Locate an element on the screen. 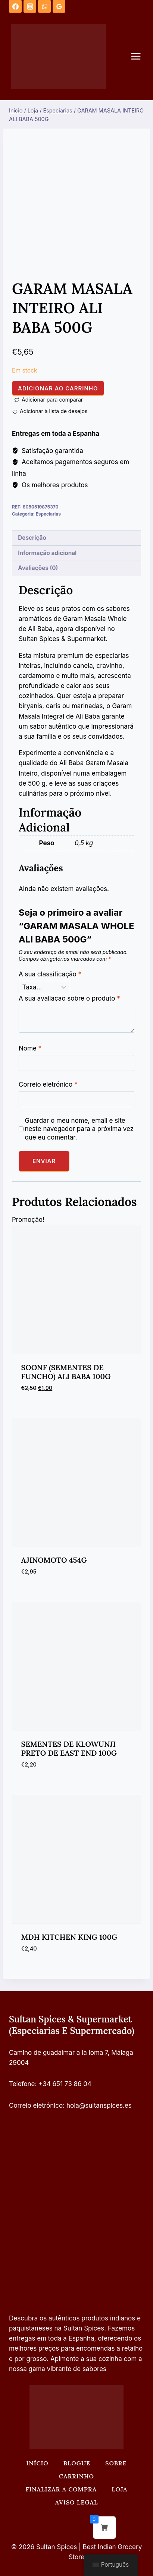 The image size is (153, 2576). [Abrir o menu] is located at coordinates (139, 56).